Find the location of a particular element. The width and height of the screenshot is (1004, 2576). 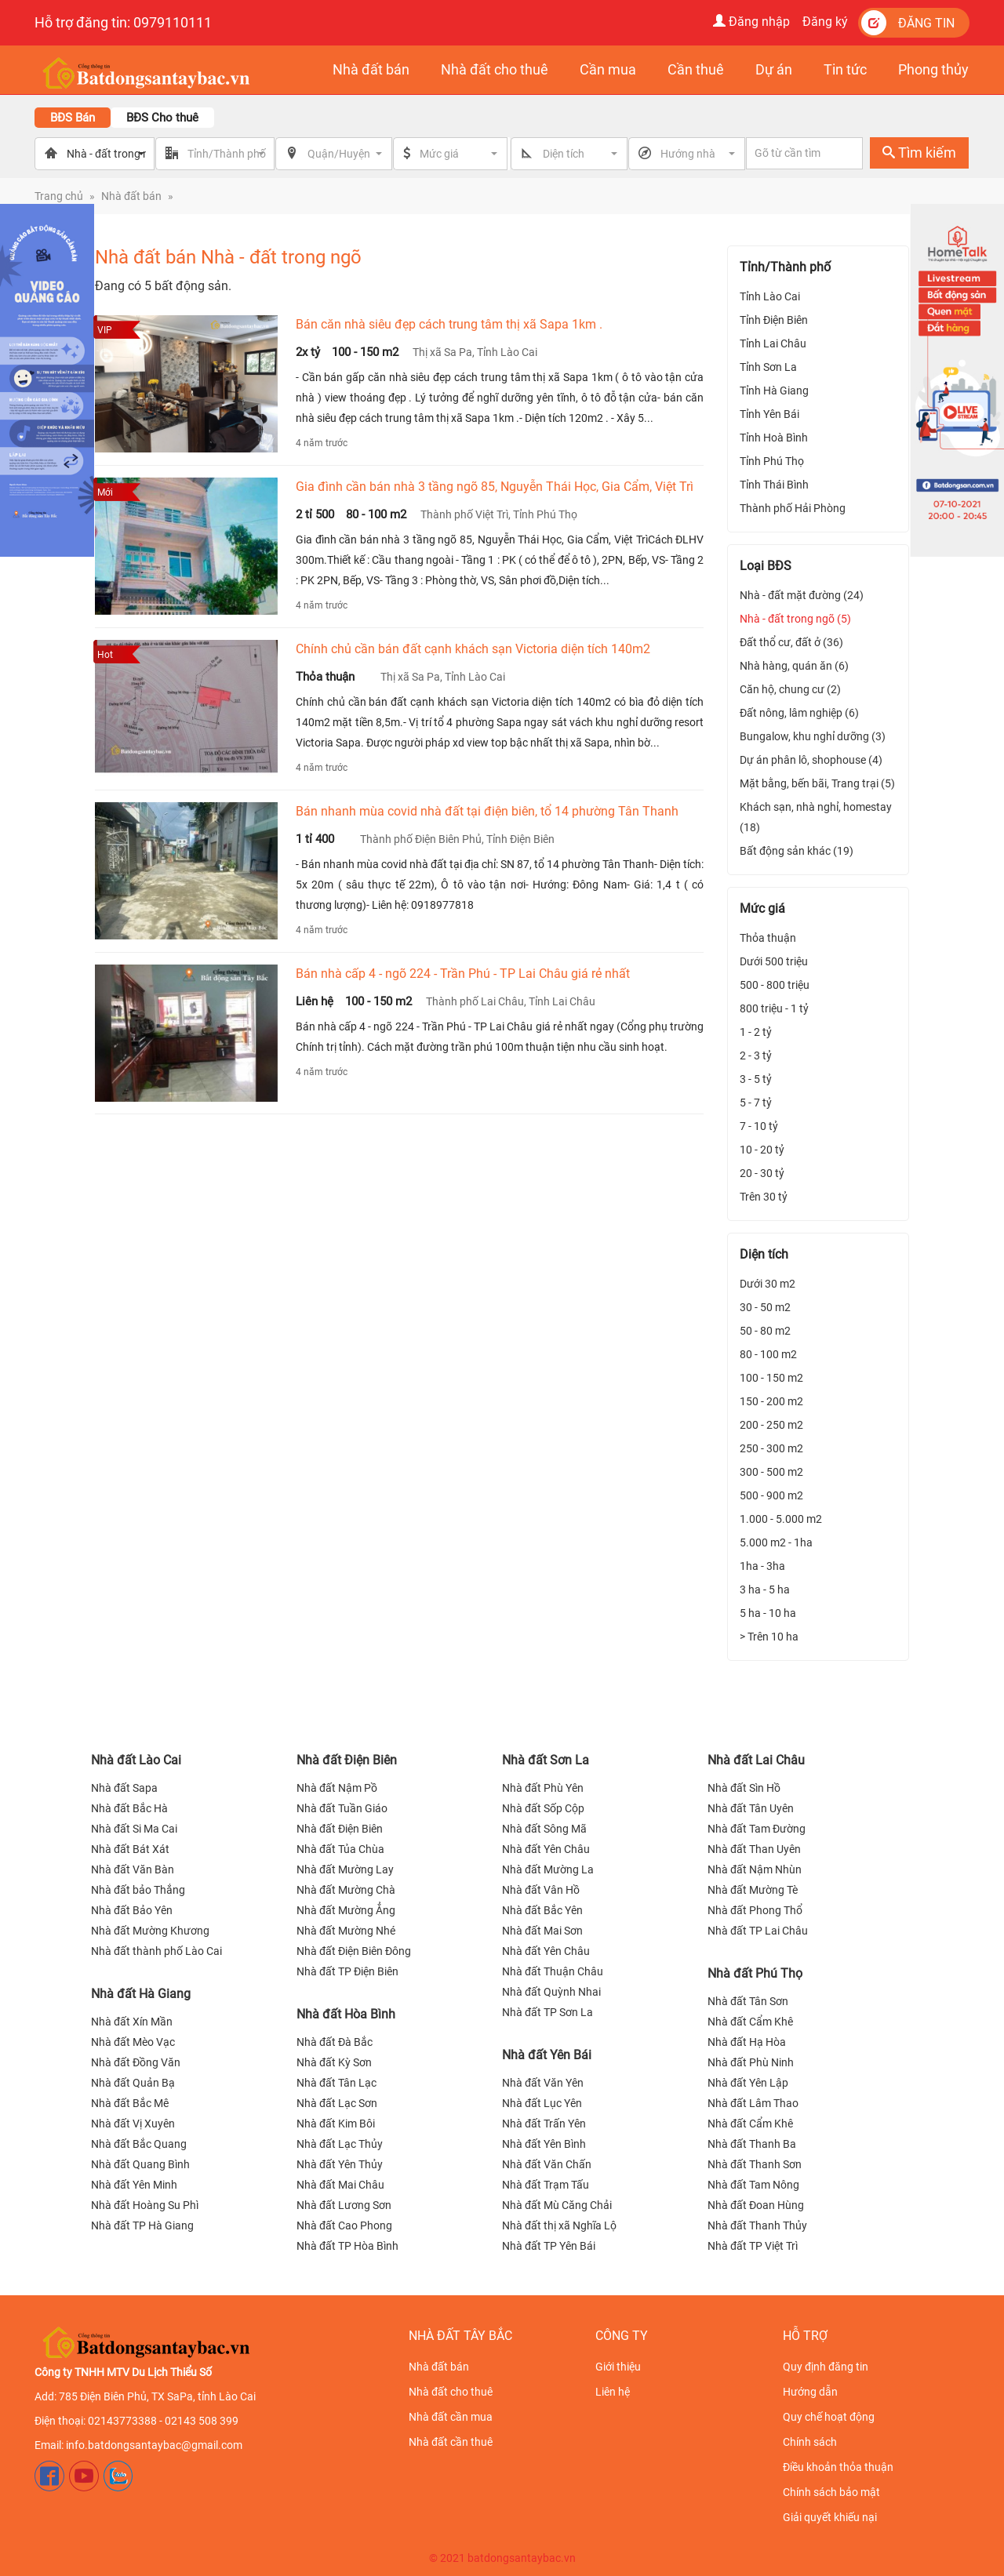

Bán nhà cấp 4 - ngõ 224 - Trần Phú - TP Lai Châu giá rẻ nhất is located at coordinates (463, 973).